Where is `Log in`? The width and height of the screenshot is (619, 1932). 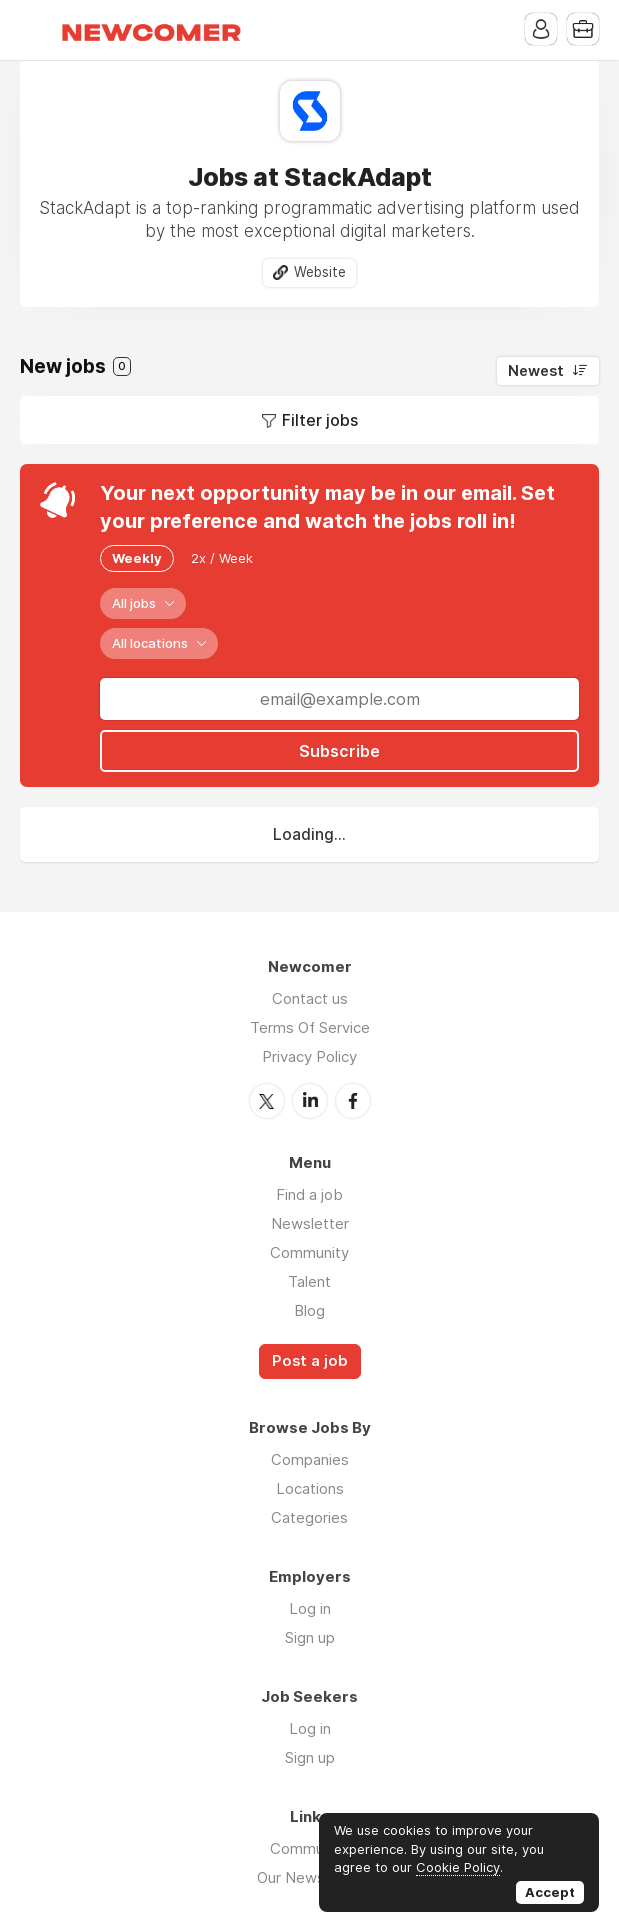
Log in is located at coordinates (310, 1608).